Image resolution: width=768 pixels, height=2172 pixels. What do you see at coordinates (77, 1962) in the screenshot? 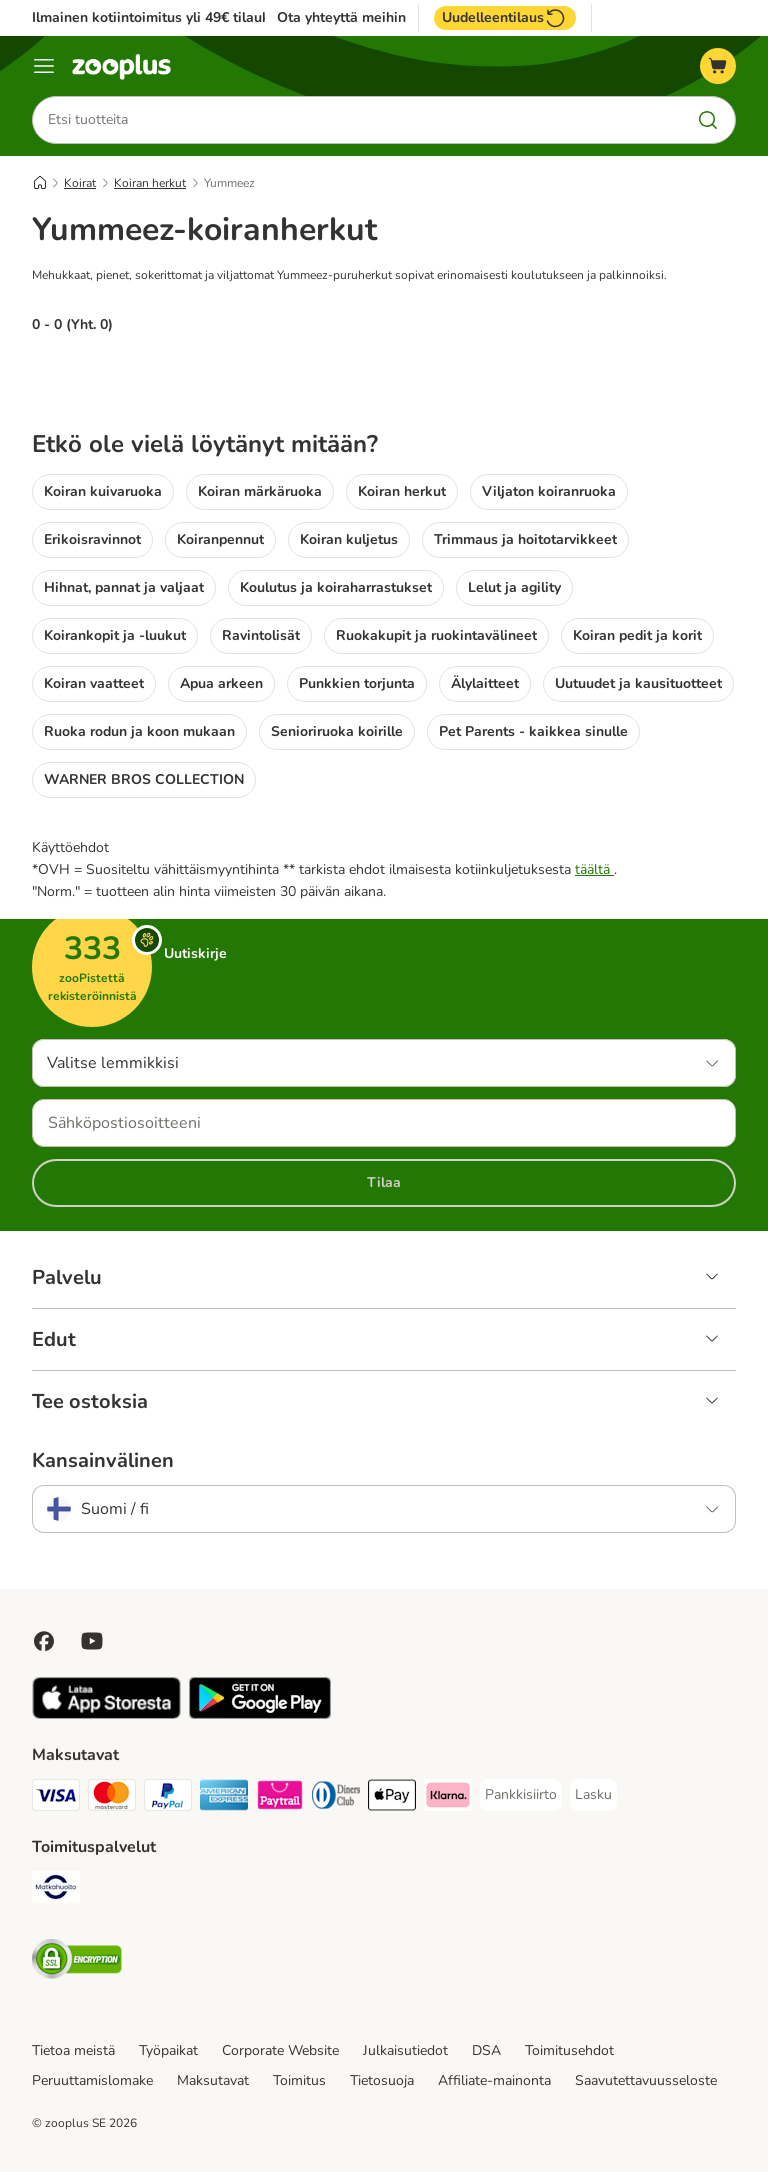
I see `[Security]` at bounding box center [77, 1962].